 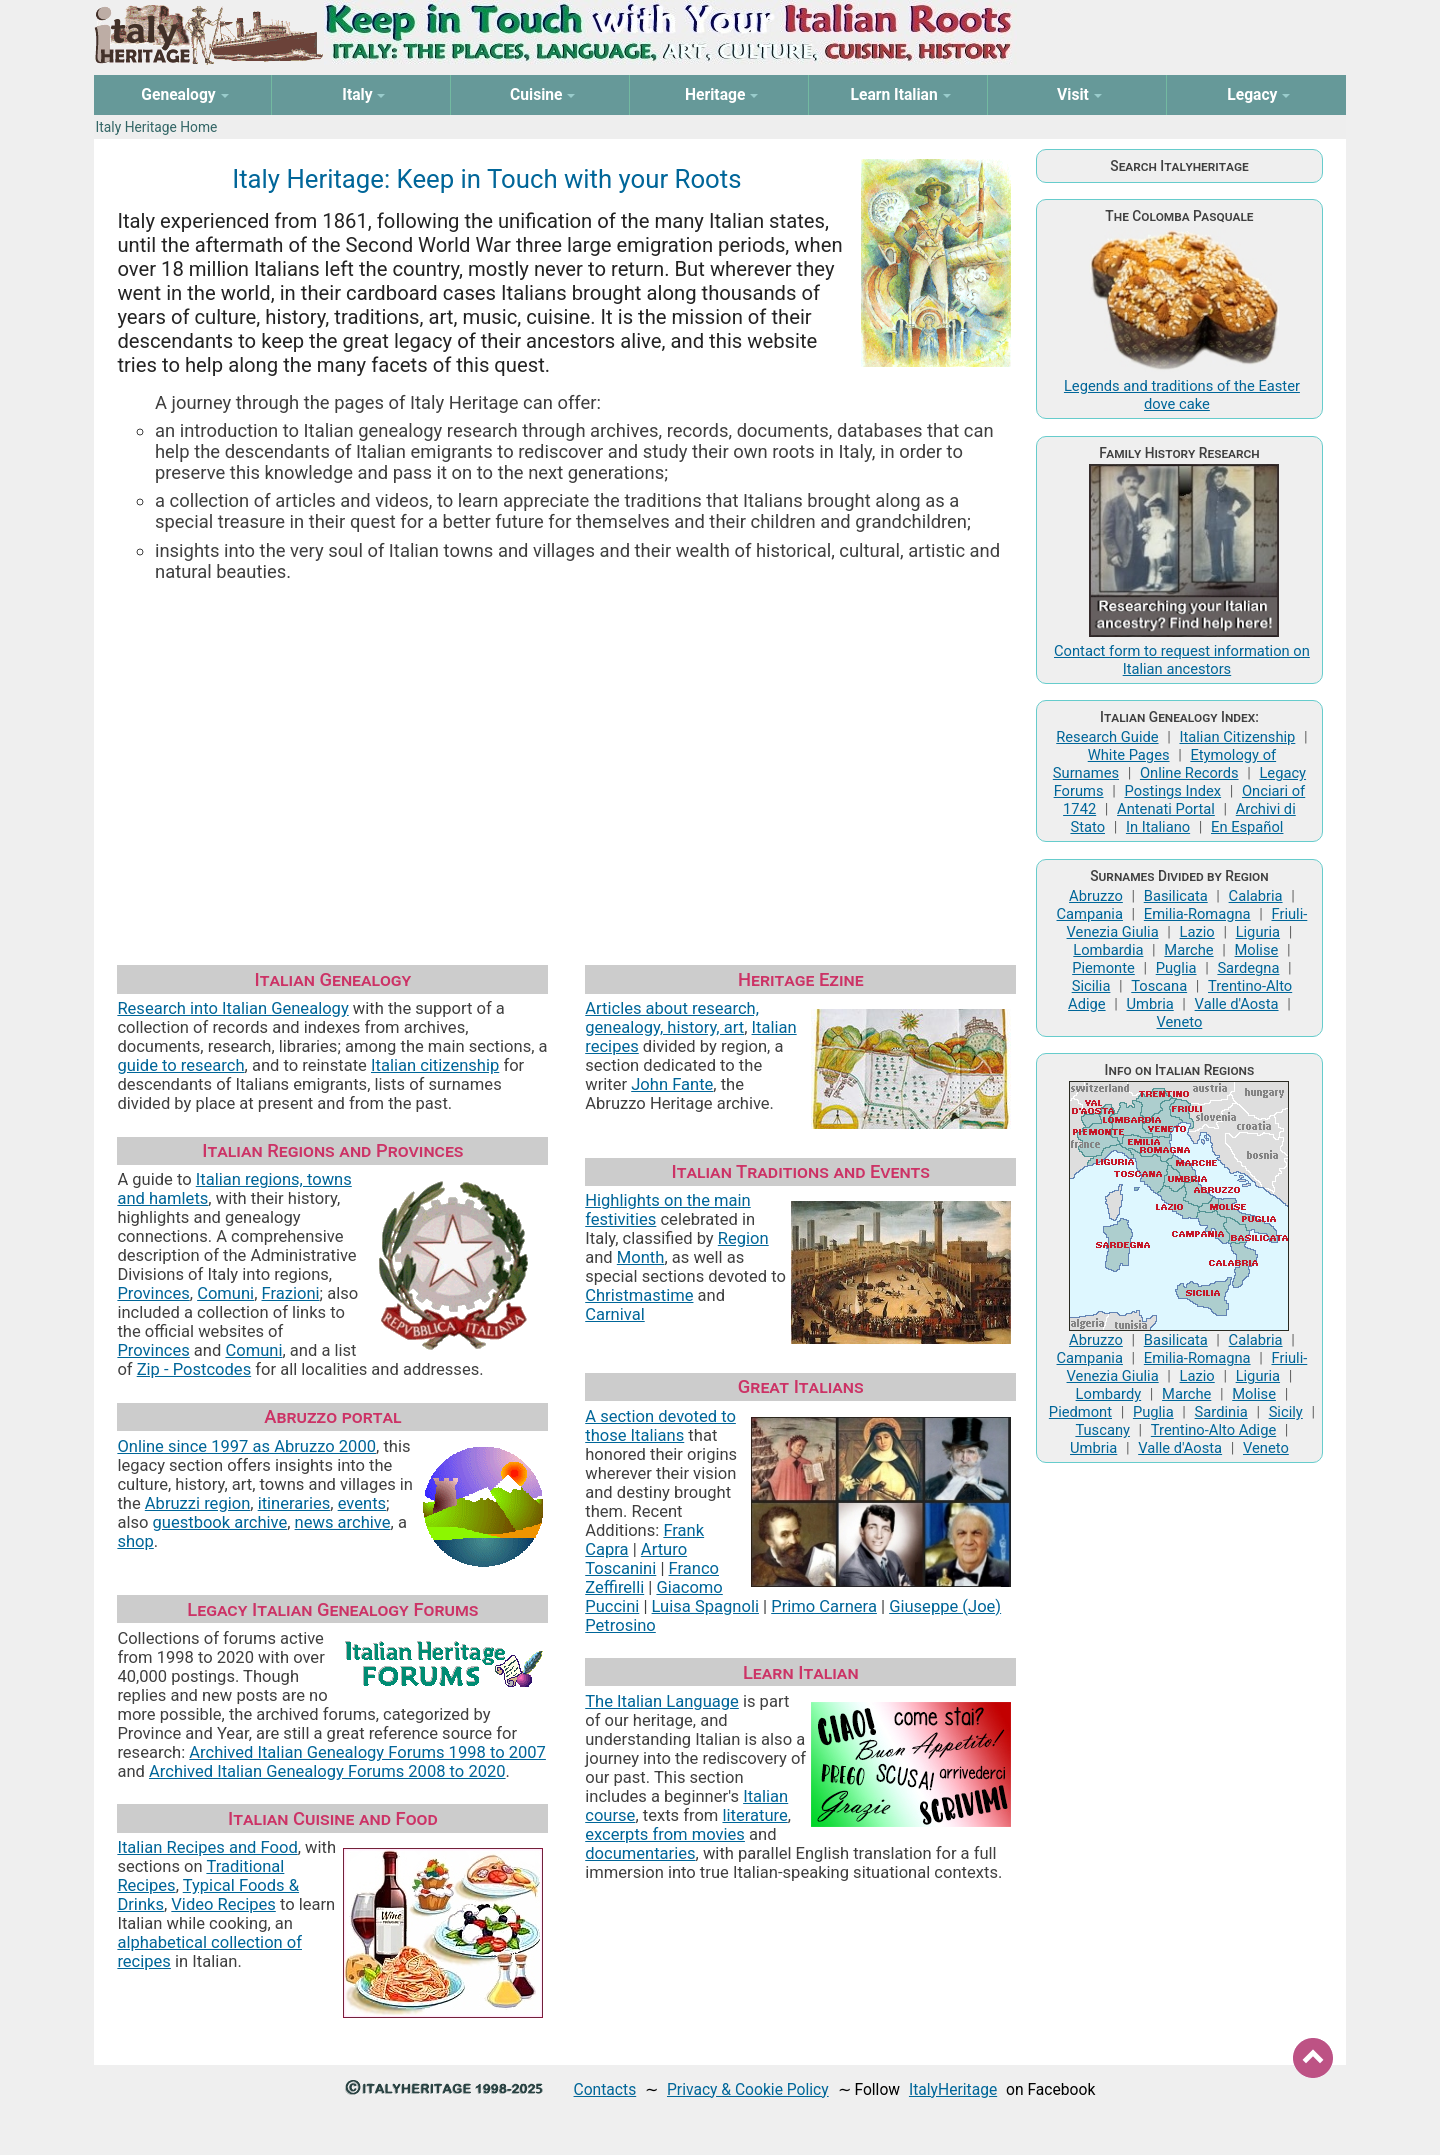 What do you see at coordinates (246, 1446) in the screenshot?
I see `Online since 1997 as Abruzzo 2000` at bounding box center [246, 1446].